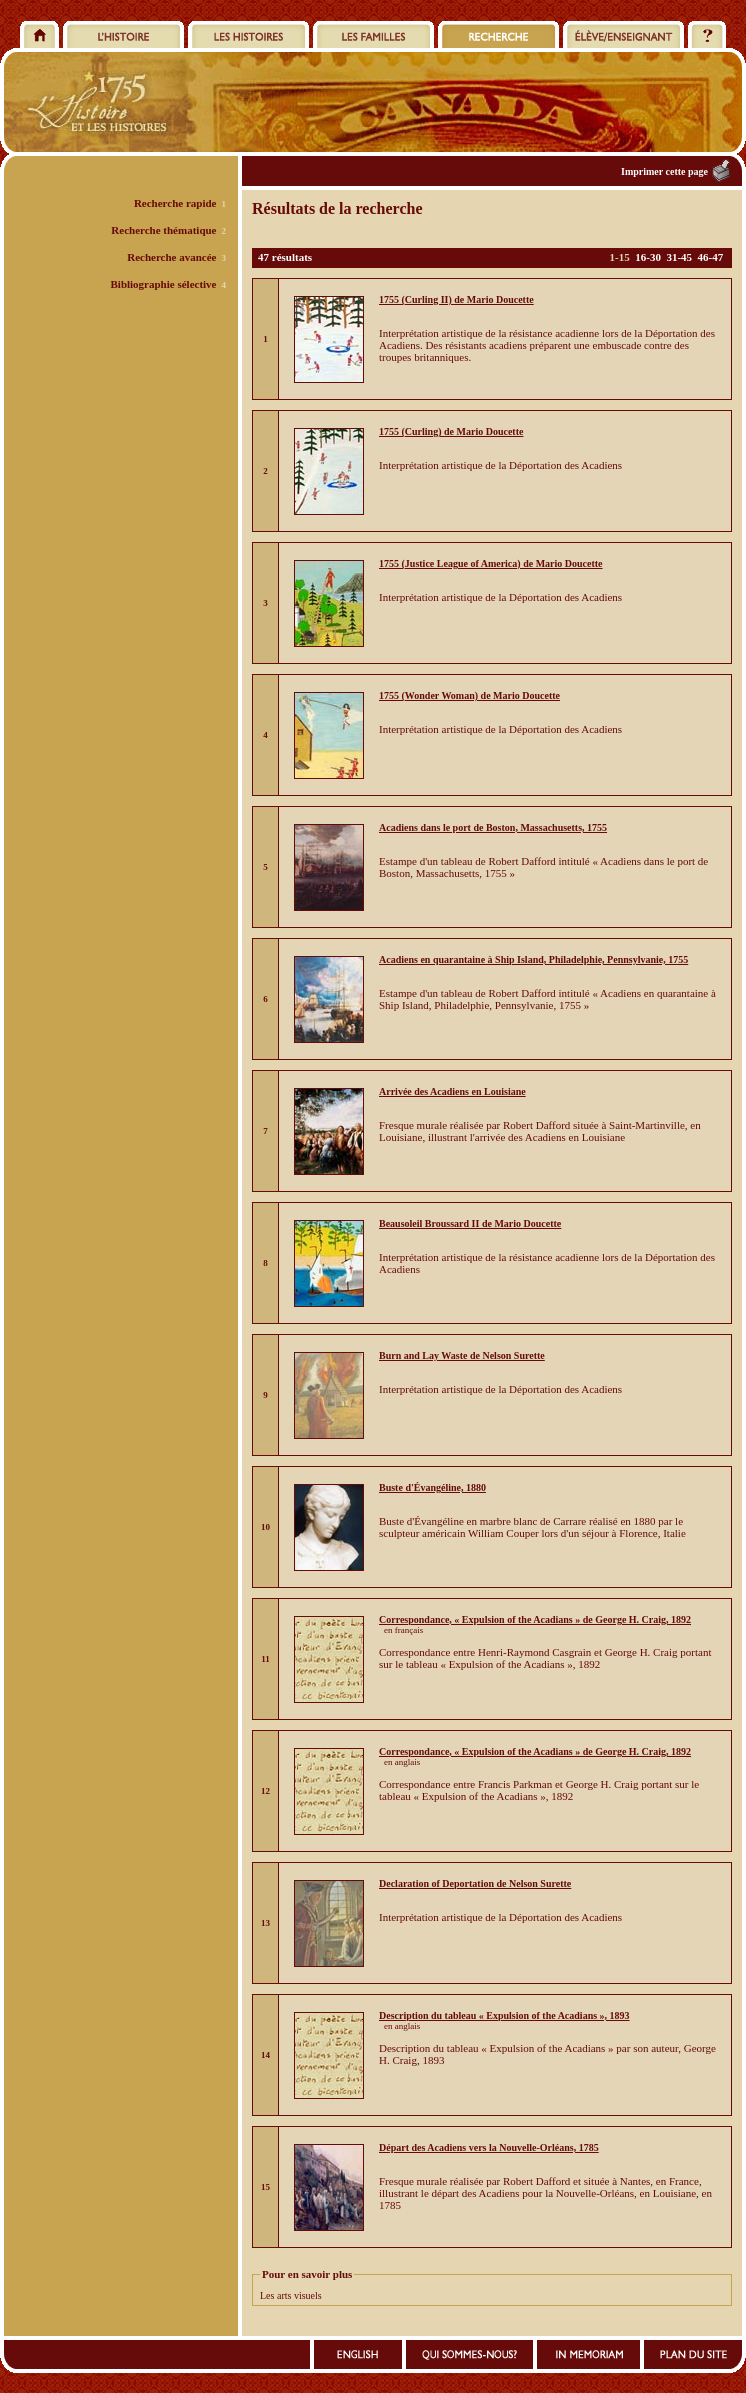  Describe the element at coordinates (620, 257) in the screenshot. I see `1-15` at that location.